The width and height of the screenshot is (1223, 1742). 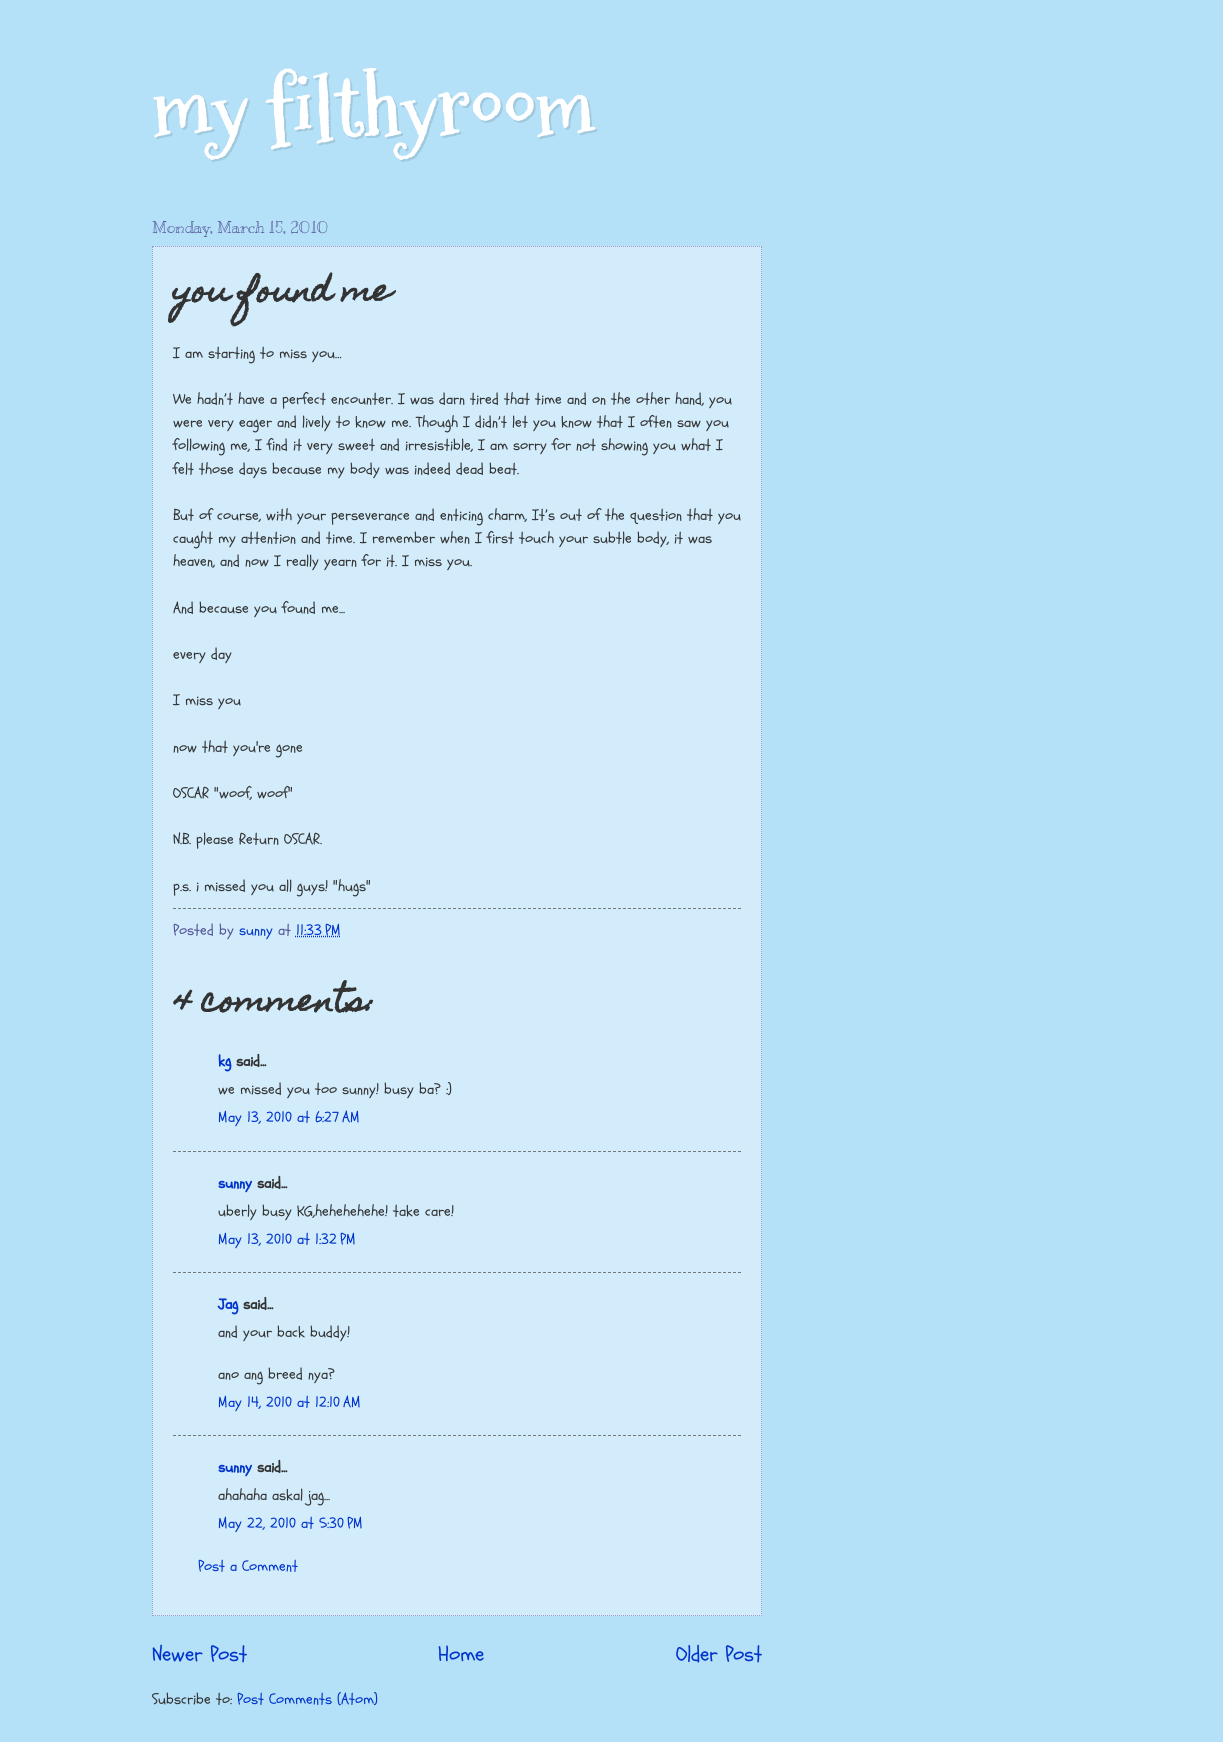 What do you see at coordinates (224, 1061) in the screenshot?
I see `kg` at bounding box center [224, 1061].